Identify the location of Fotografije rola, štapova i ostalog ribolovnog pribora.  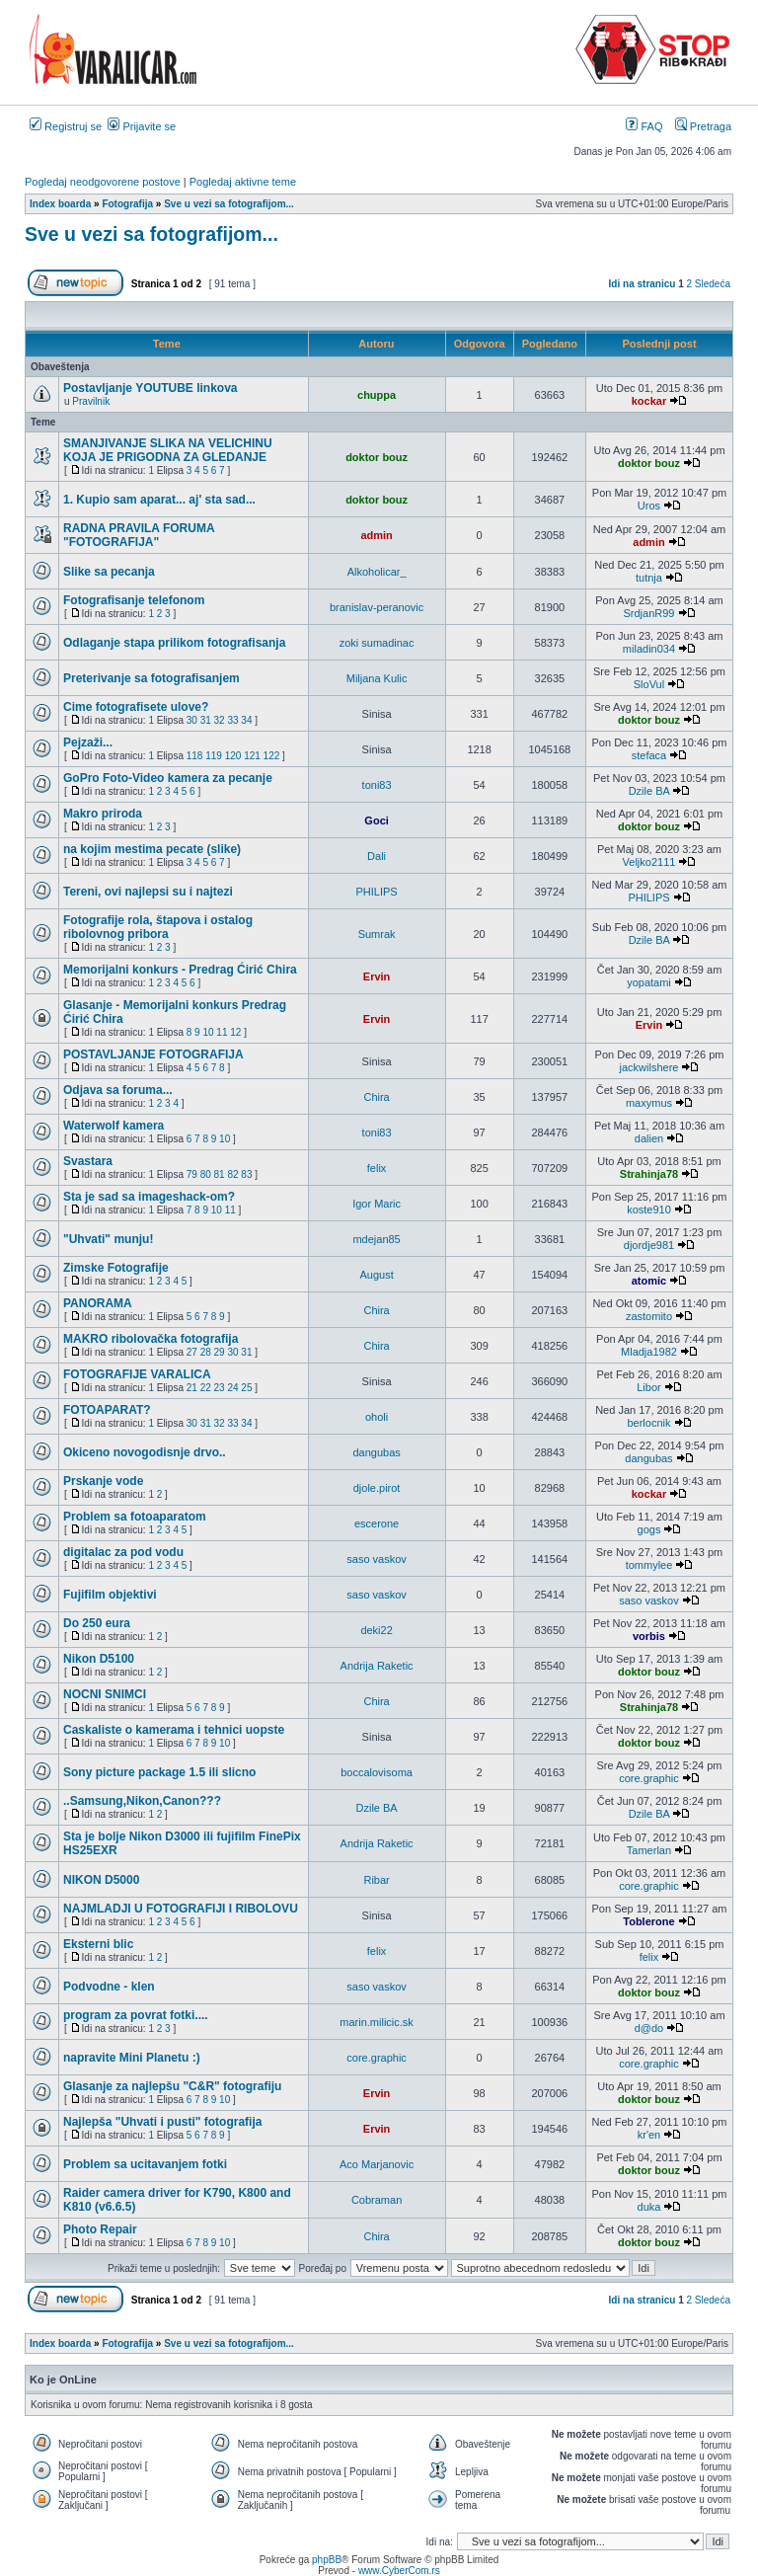
(158, 927).